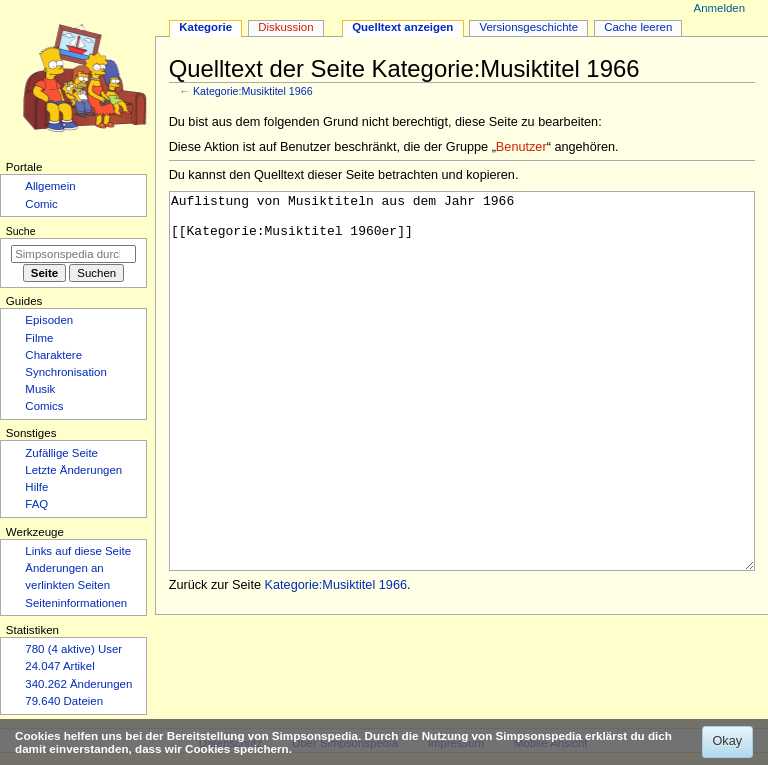  Describe the element at coordinates (253, 91) in the screenshot. I see `Kategorie:Musiktitel 1966` at that location.